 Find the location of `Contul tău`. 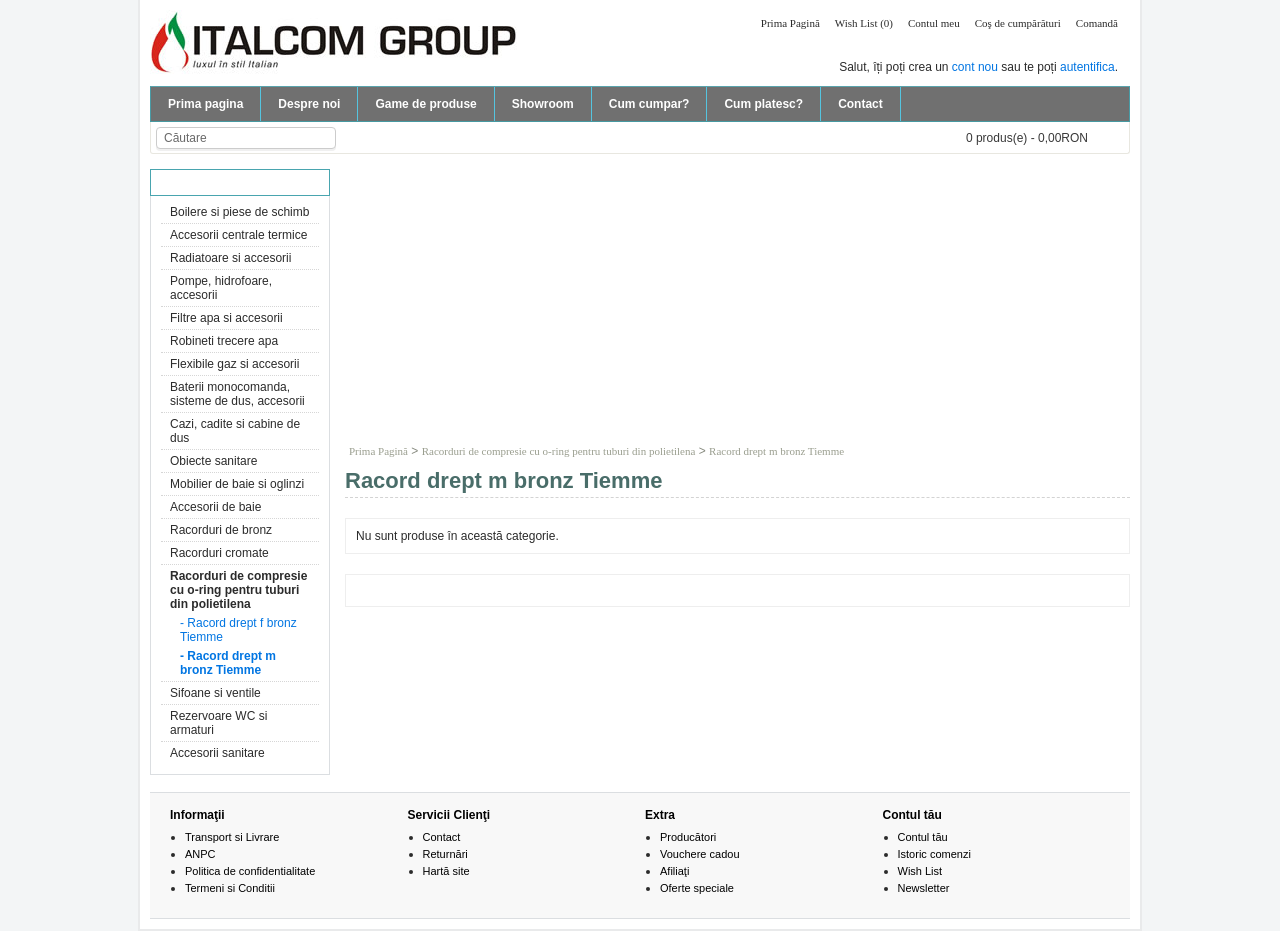

Contul tău is located at coordinates (923, 837).